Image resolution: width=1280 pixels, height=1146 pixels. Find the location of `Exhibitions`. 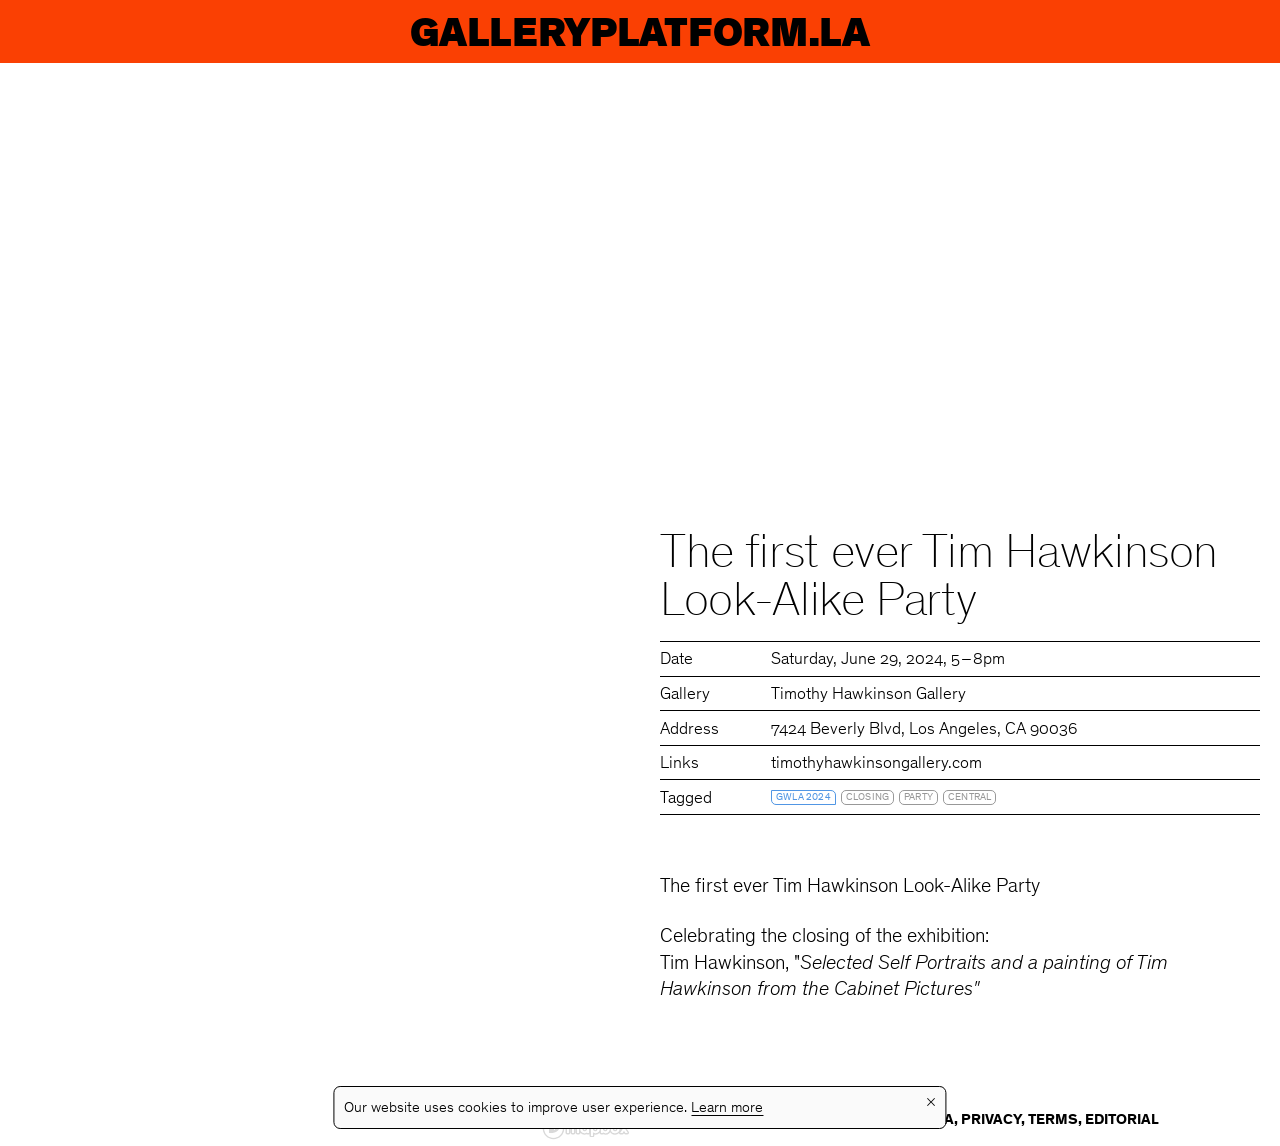

Exhibitions is located at coordinates (517, 31).